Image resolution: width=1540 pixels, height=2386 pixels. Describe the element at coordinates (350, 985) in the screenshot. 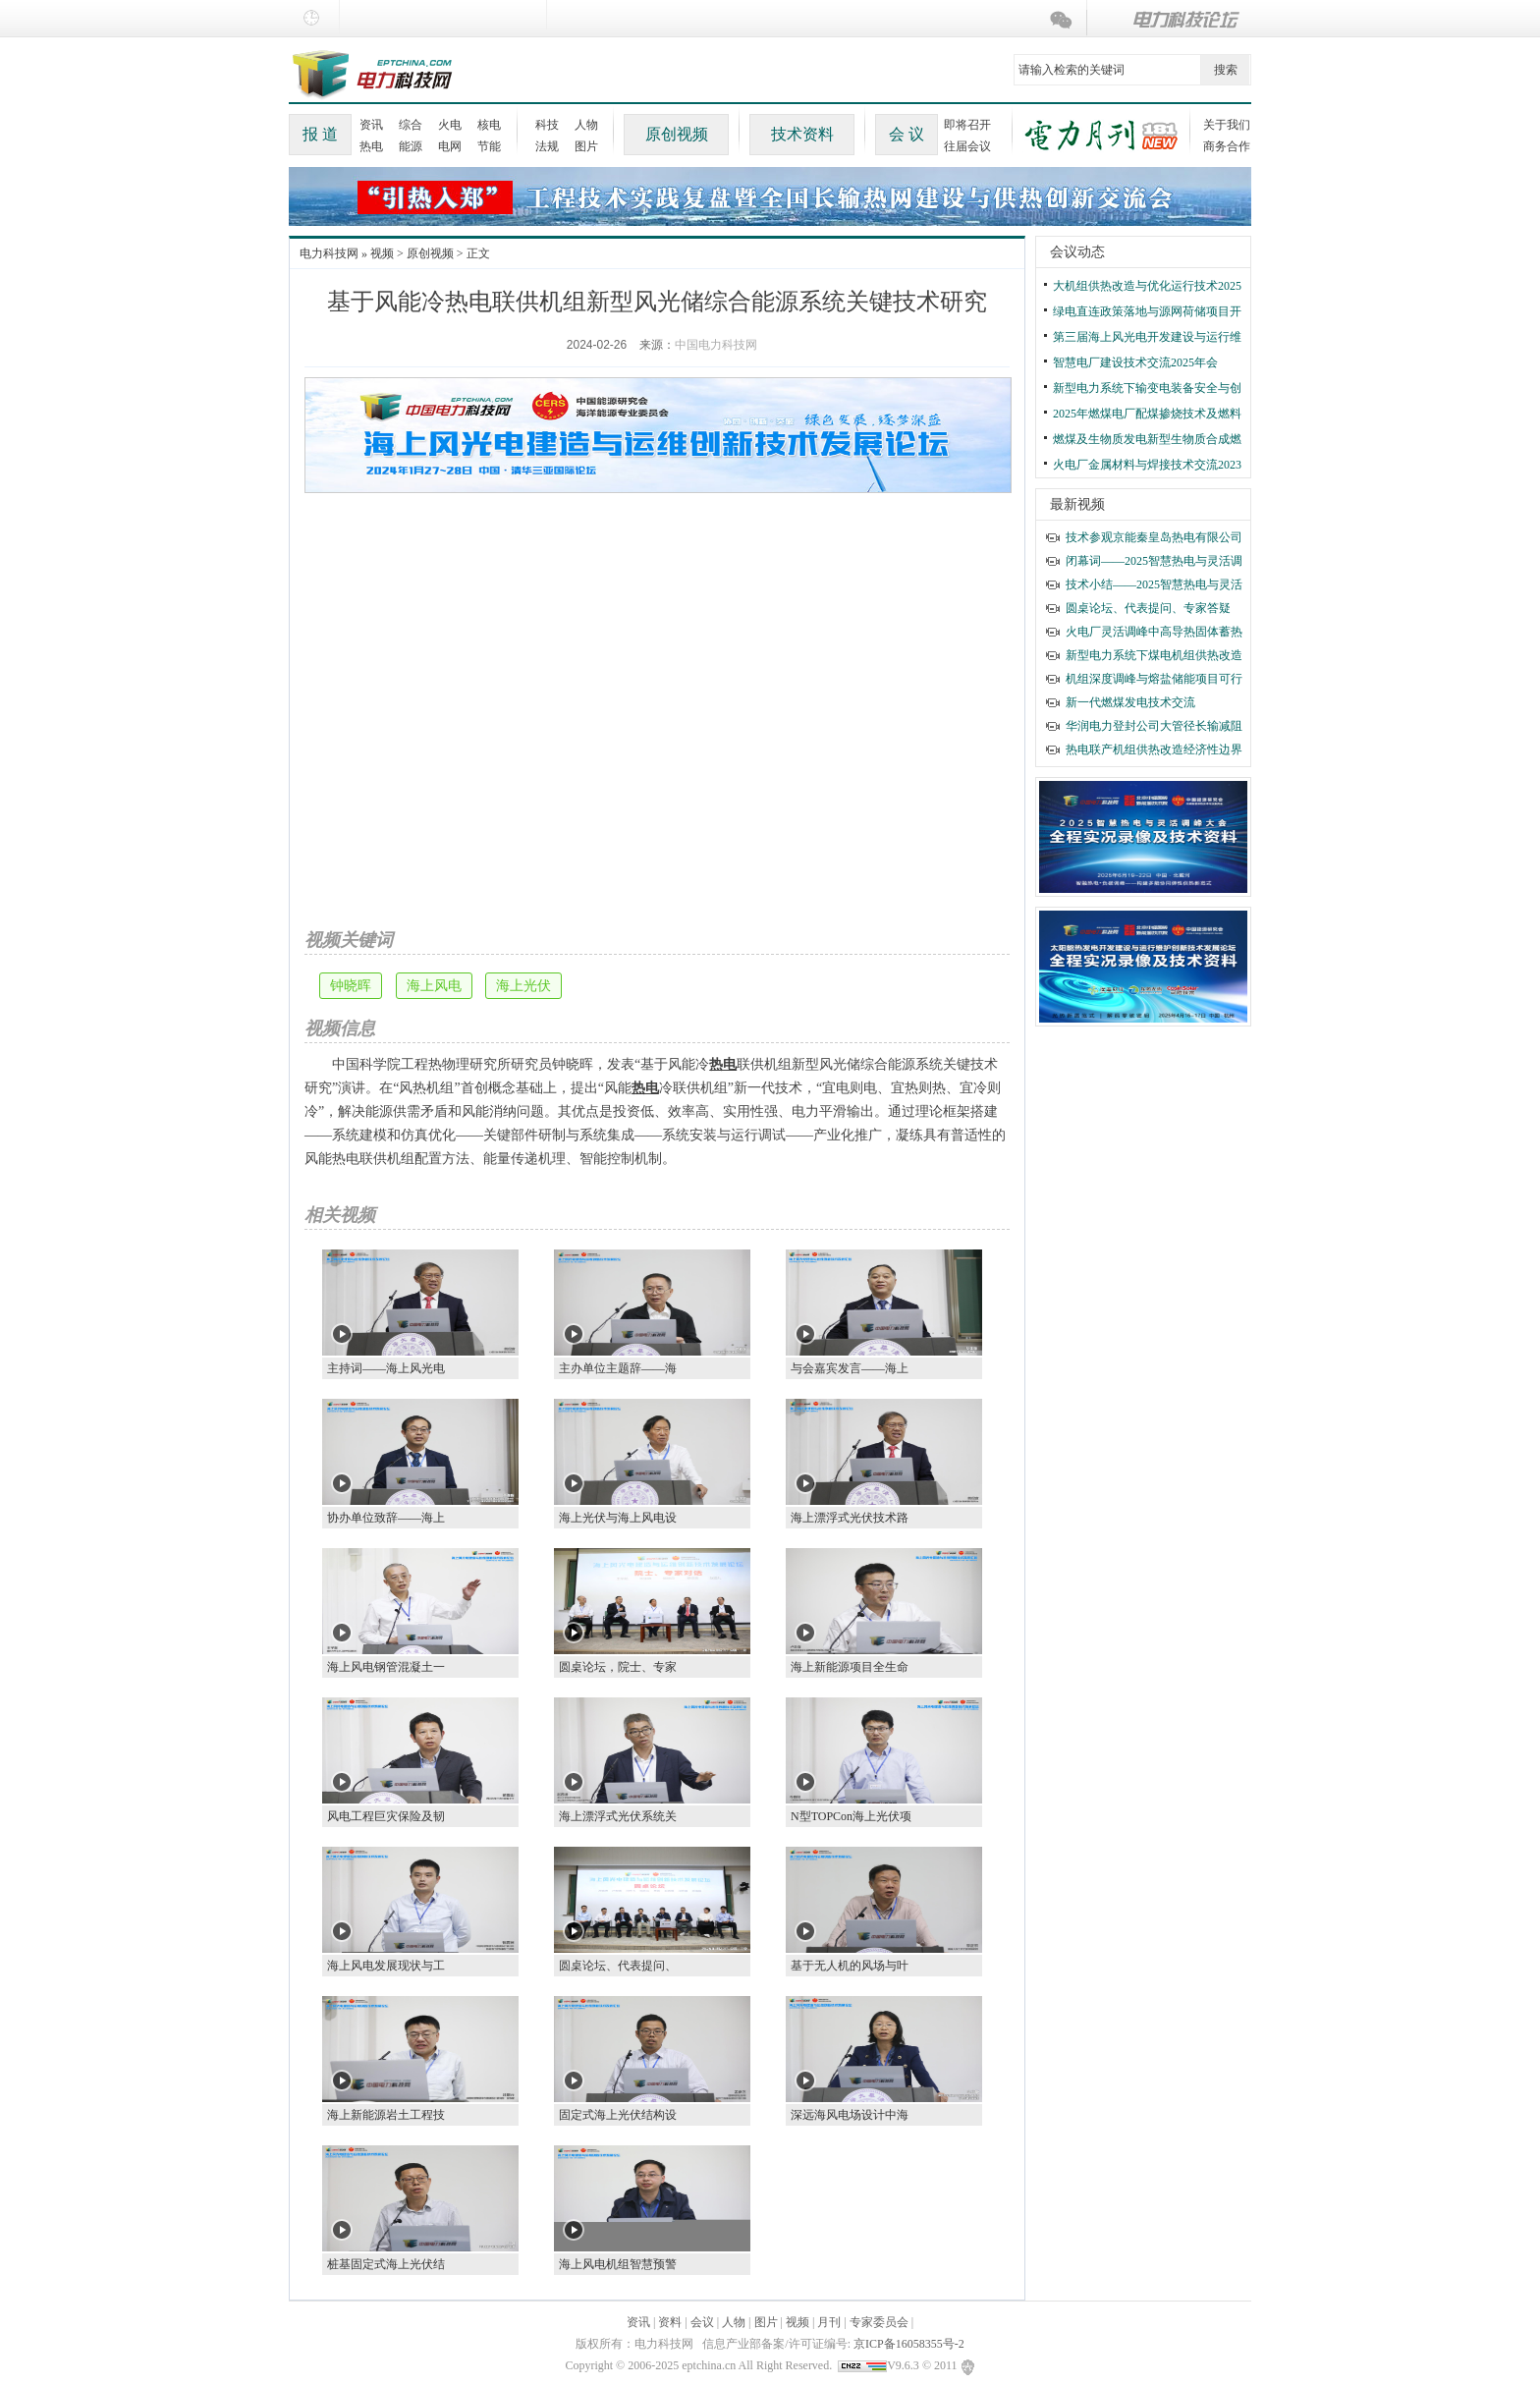

I see `钟晓晖` at that location.